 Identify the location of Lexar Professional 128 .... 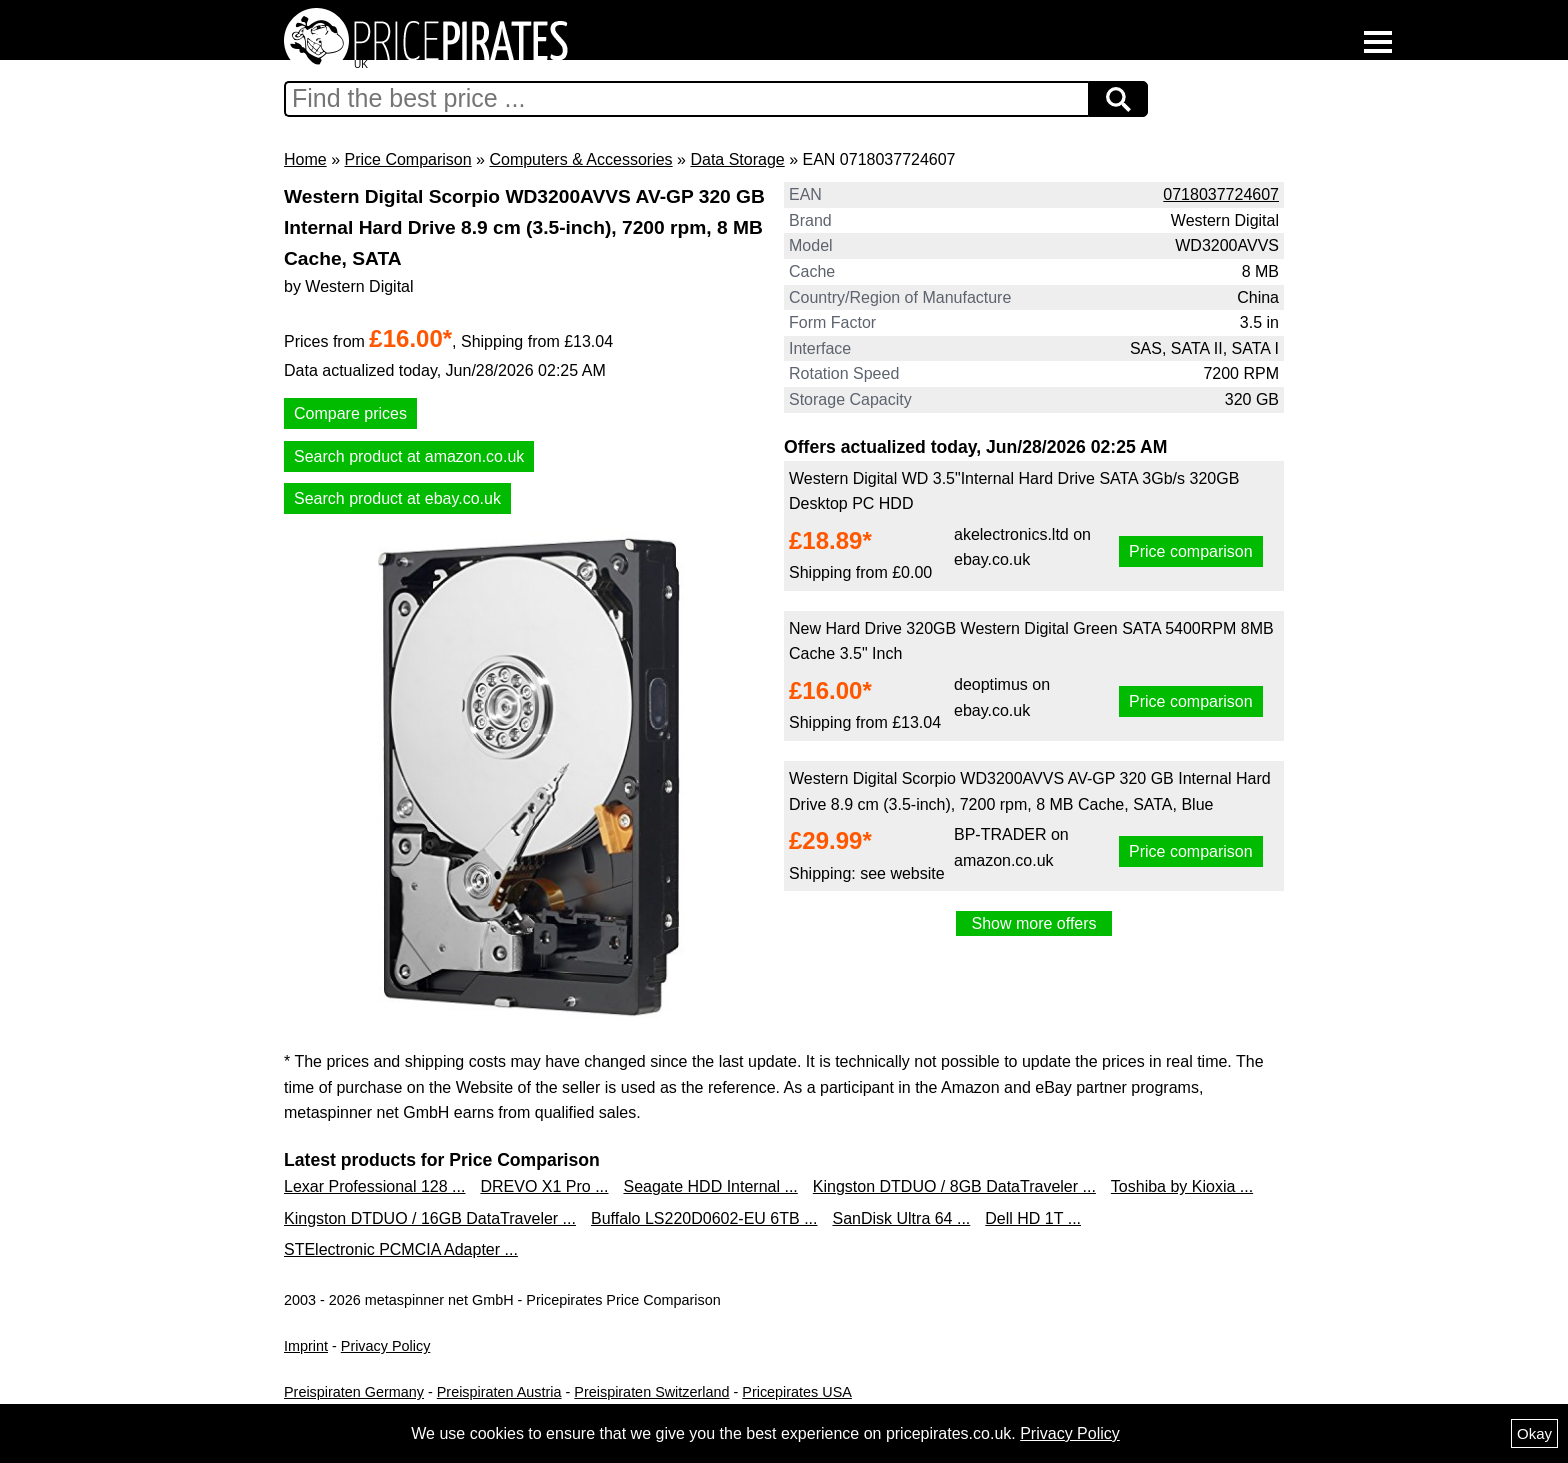
(374, 1186).